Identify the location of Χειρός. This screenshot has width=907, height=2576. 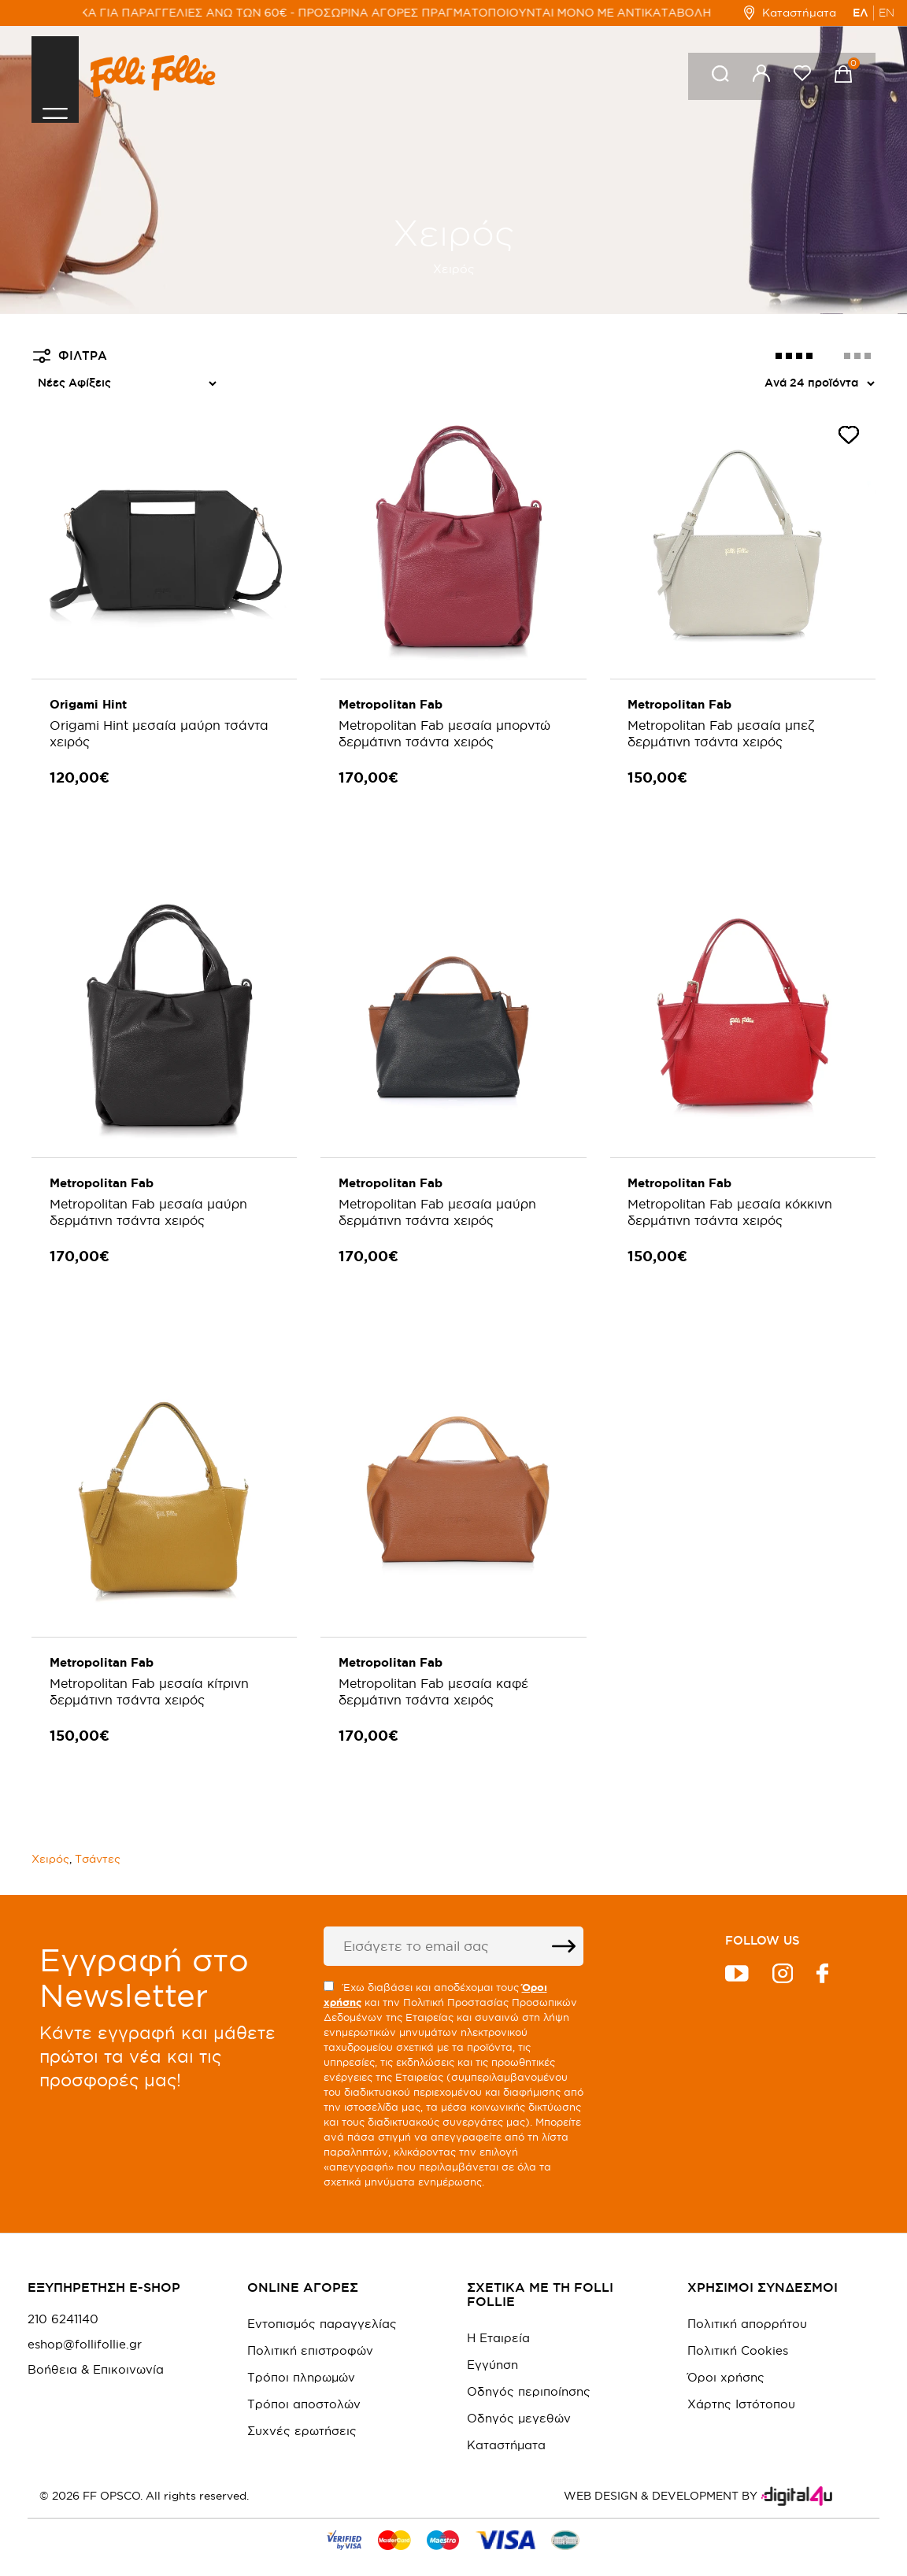
(50, 1838).